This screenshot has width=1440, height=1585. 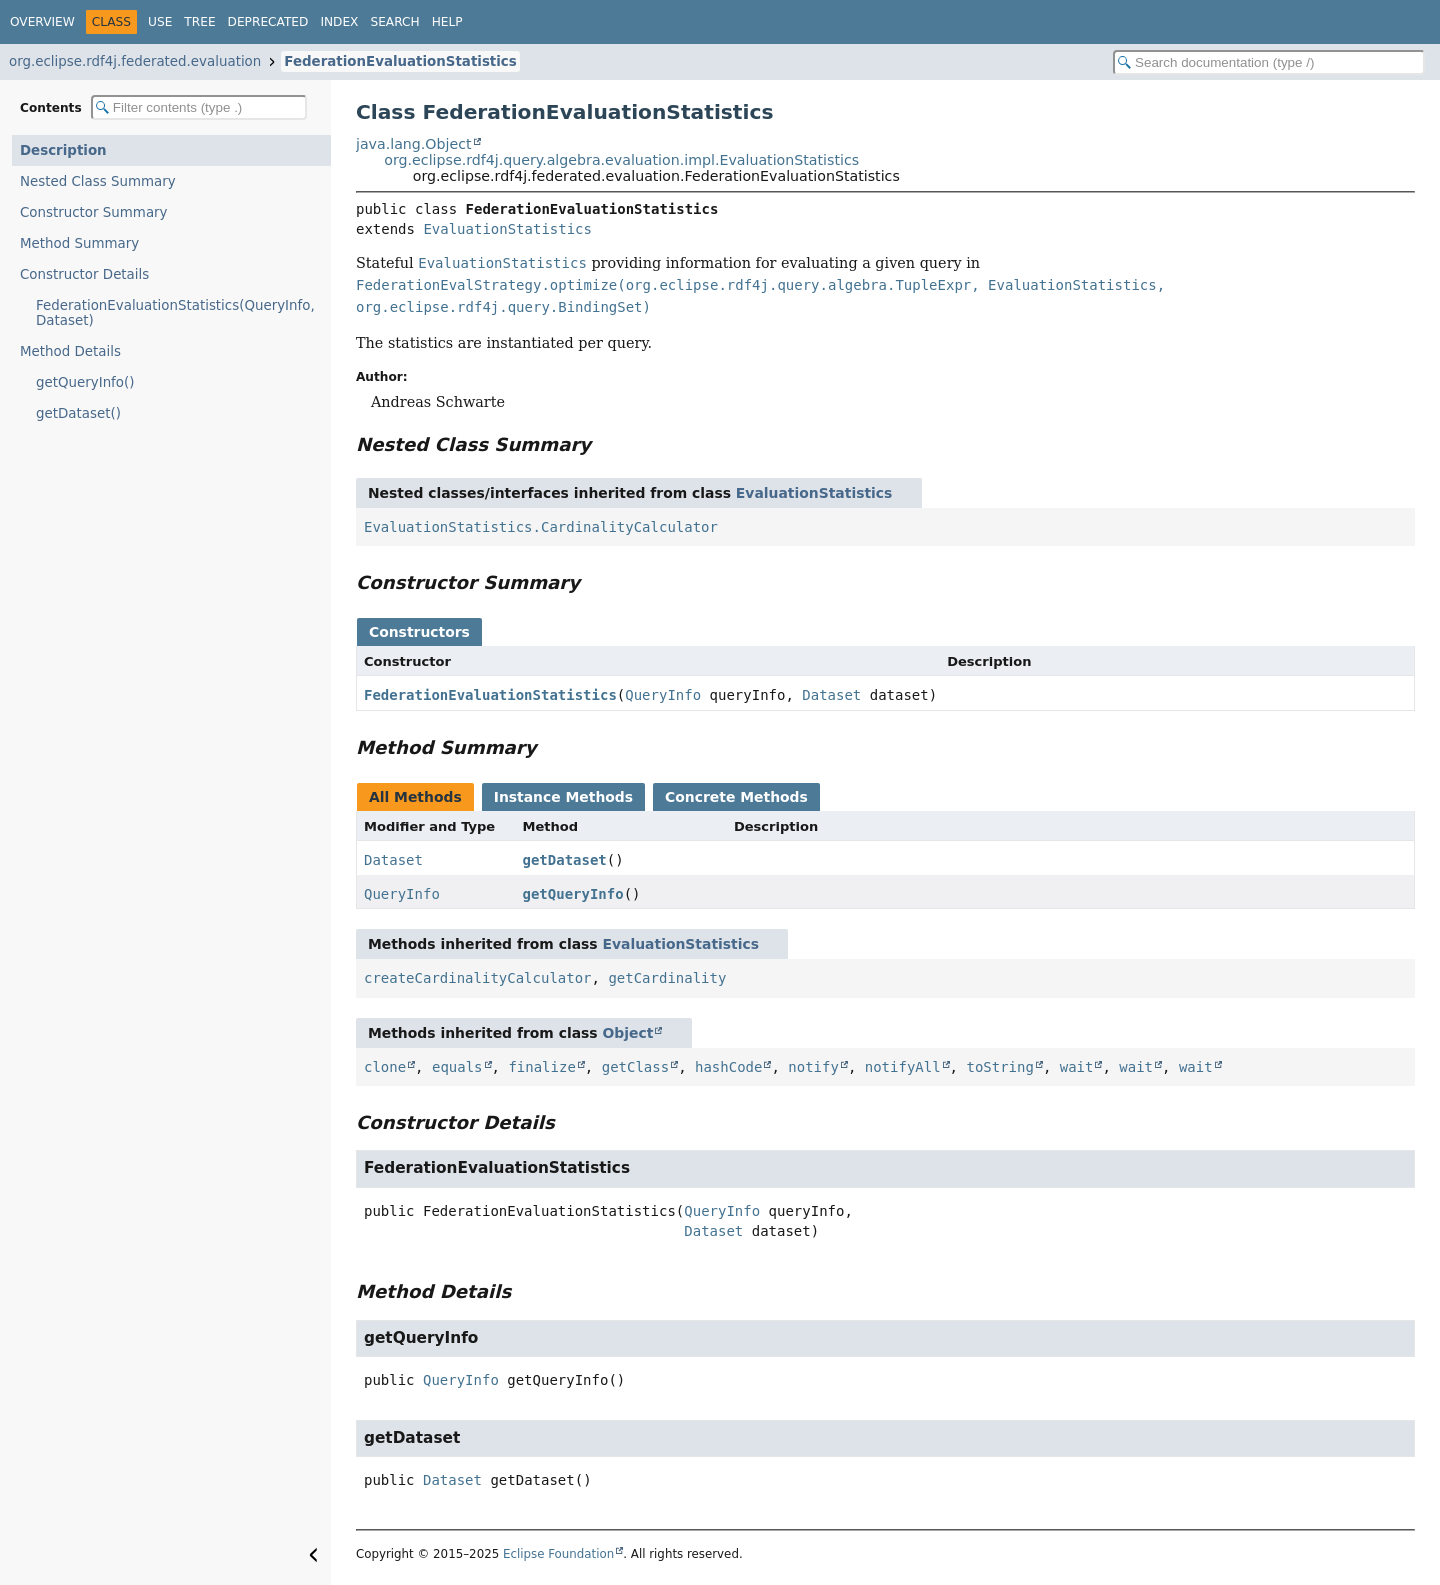 I want to click on getCardinality, so click(x=667, y=978).